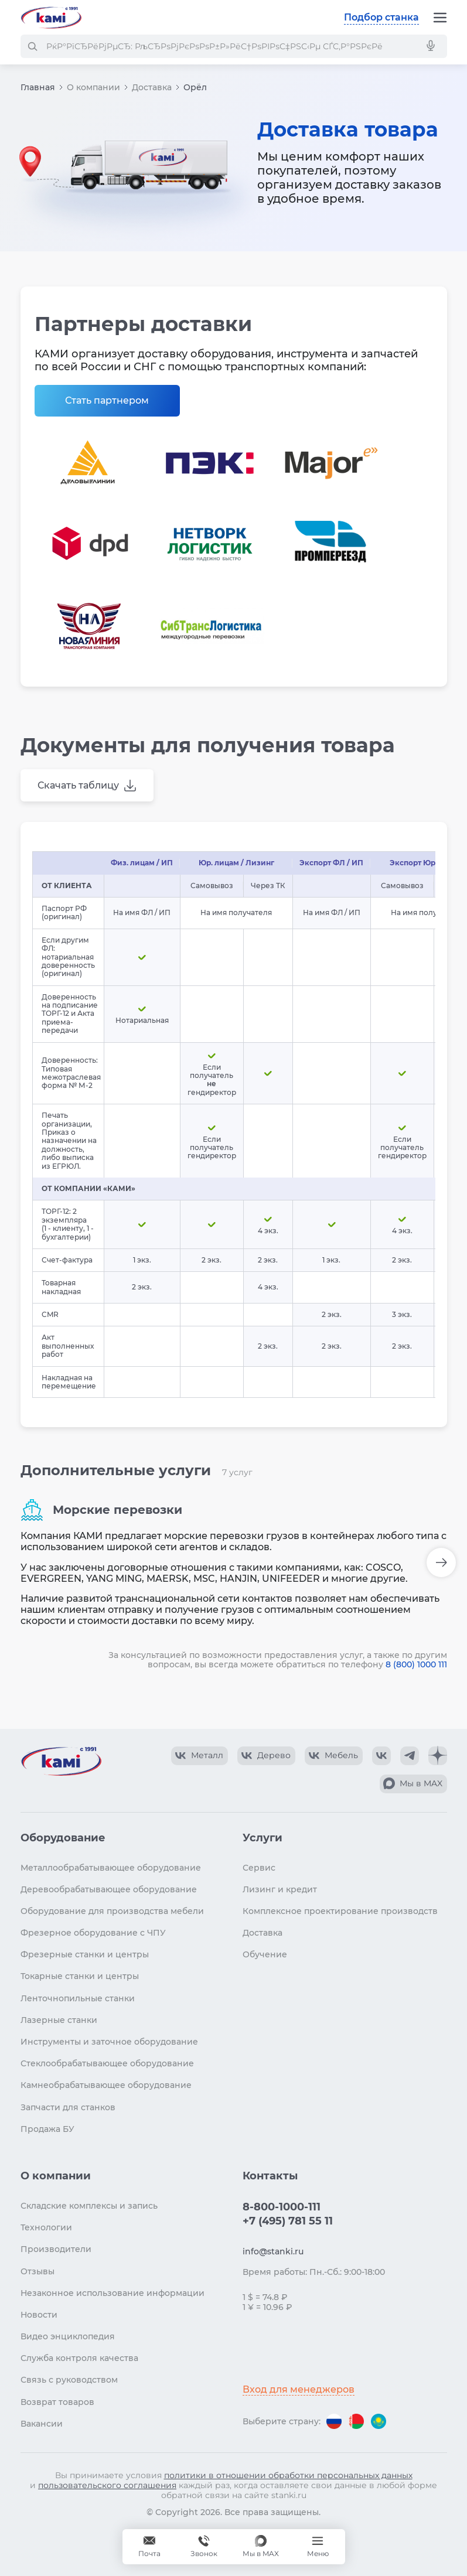 The image size is (467, 2576). What do you see at coordinates (378, 2421) in the screenshot?
I see `[Перейти на версию для Казахстана]` at bounding box center [378, 2421].